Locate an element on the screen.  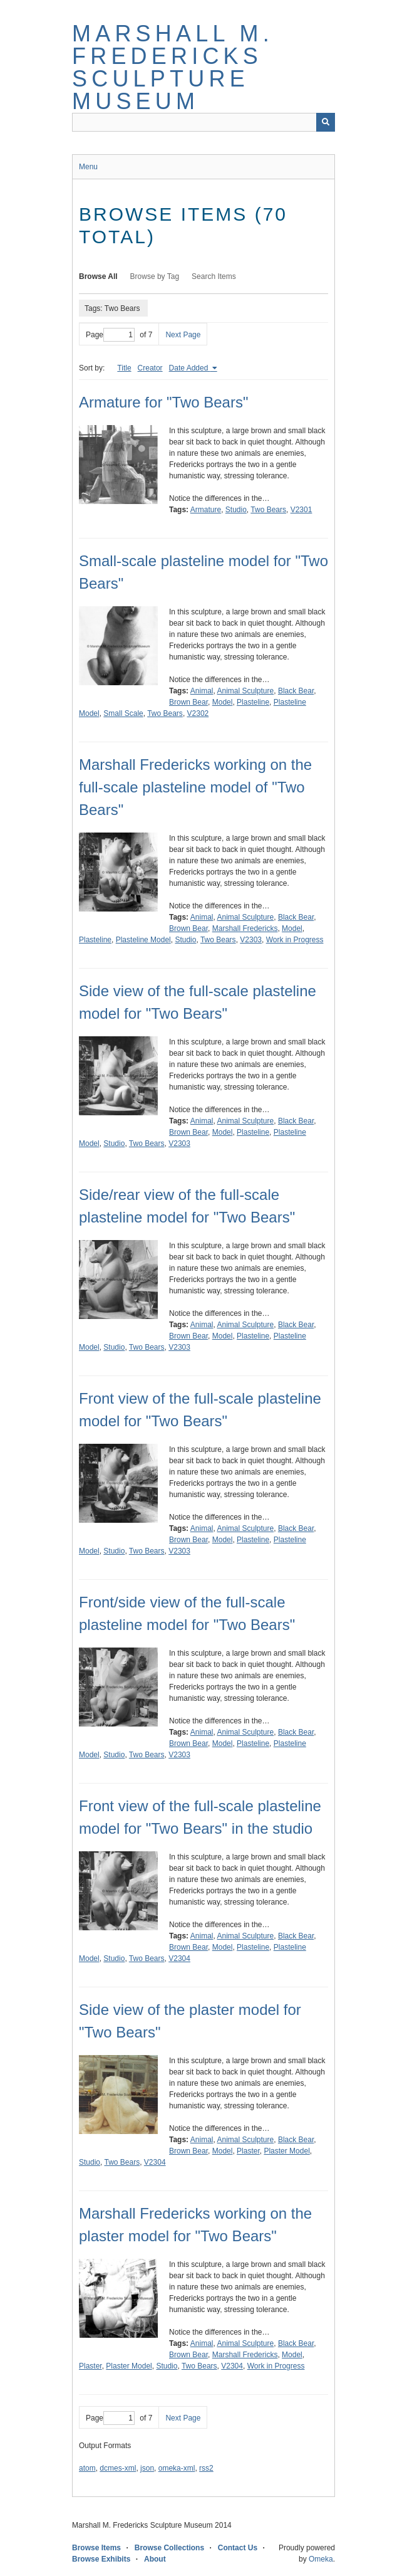
V2302 is located at coordinates (198, 713).